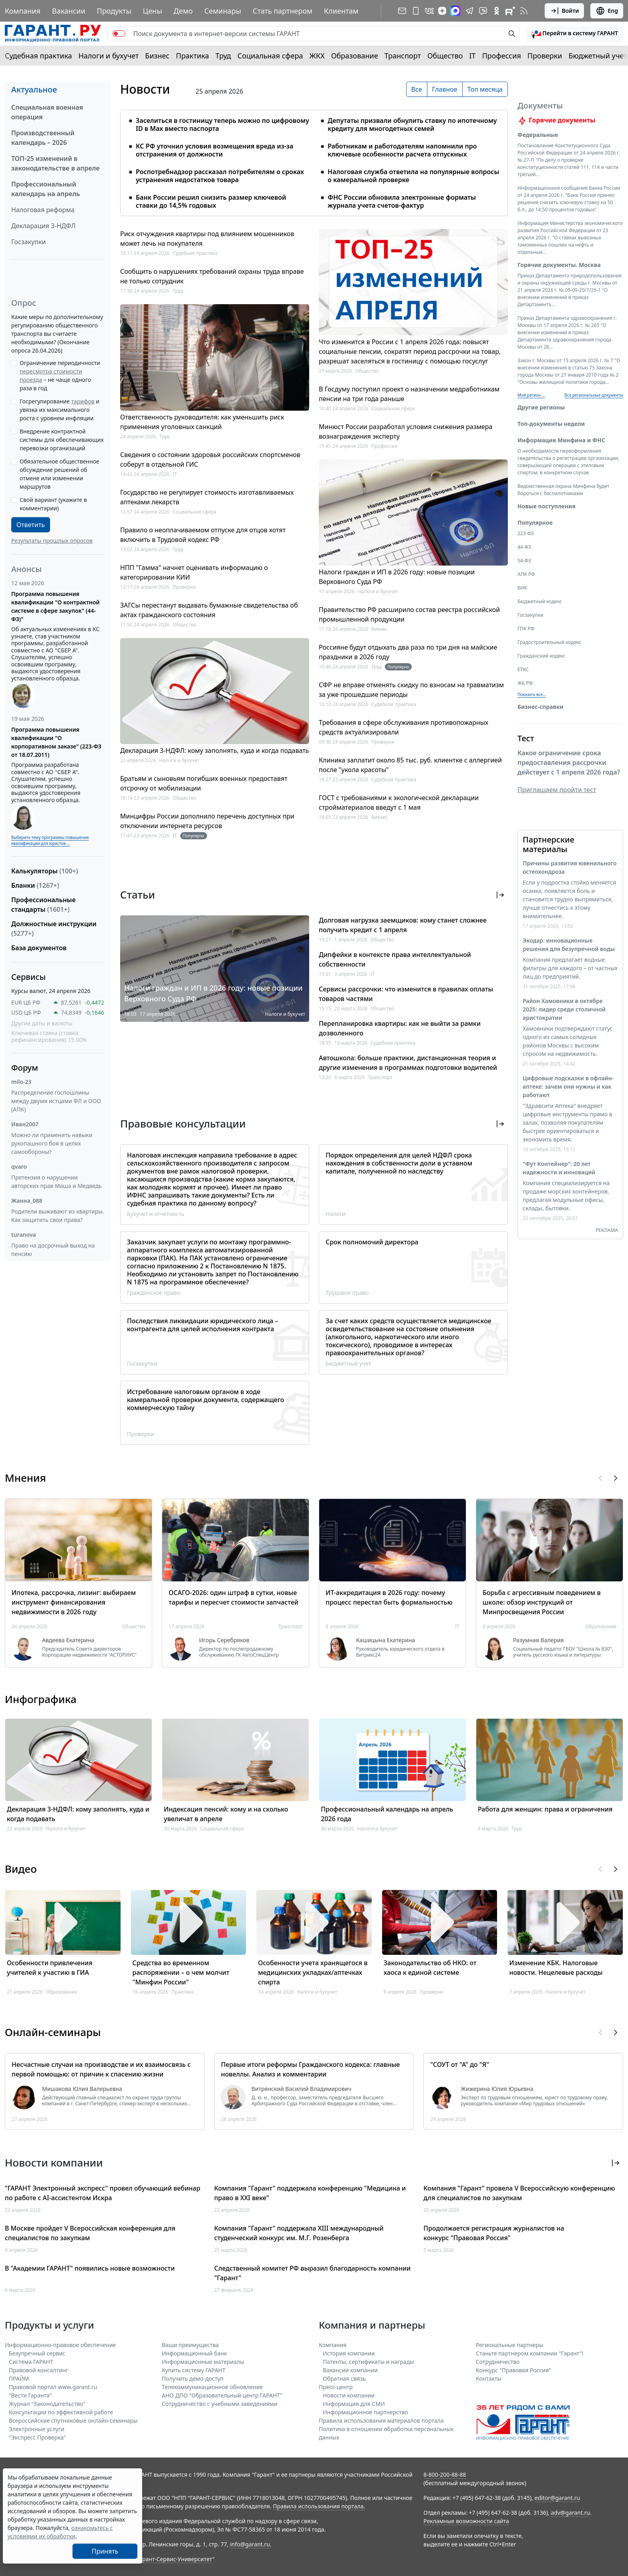  Describe the element at coordinates (574, 33) in the screenshot. I see `[button]` at that location.